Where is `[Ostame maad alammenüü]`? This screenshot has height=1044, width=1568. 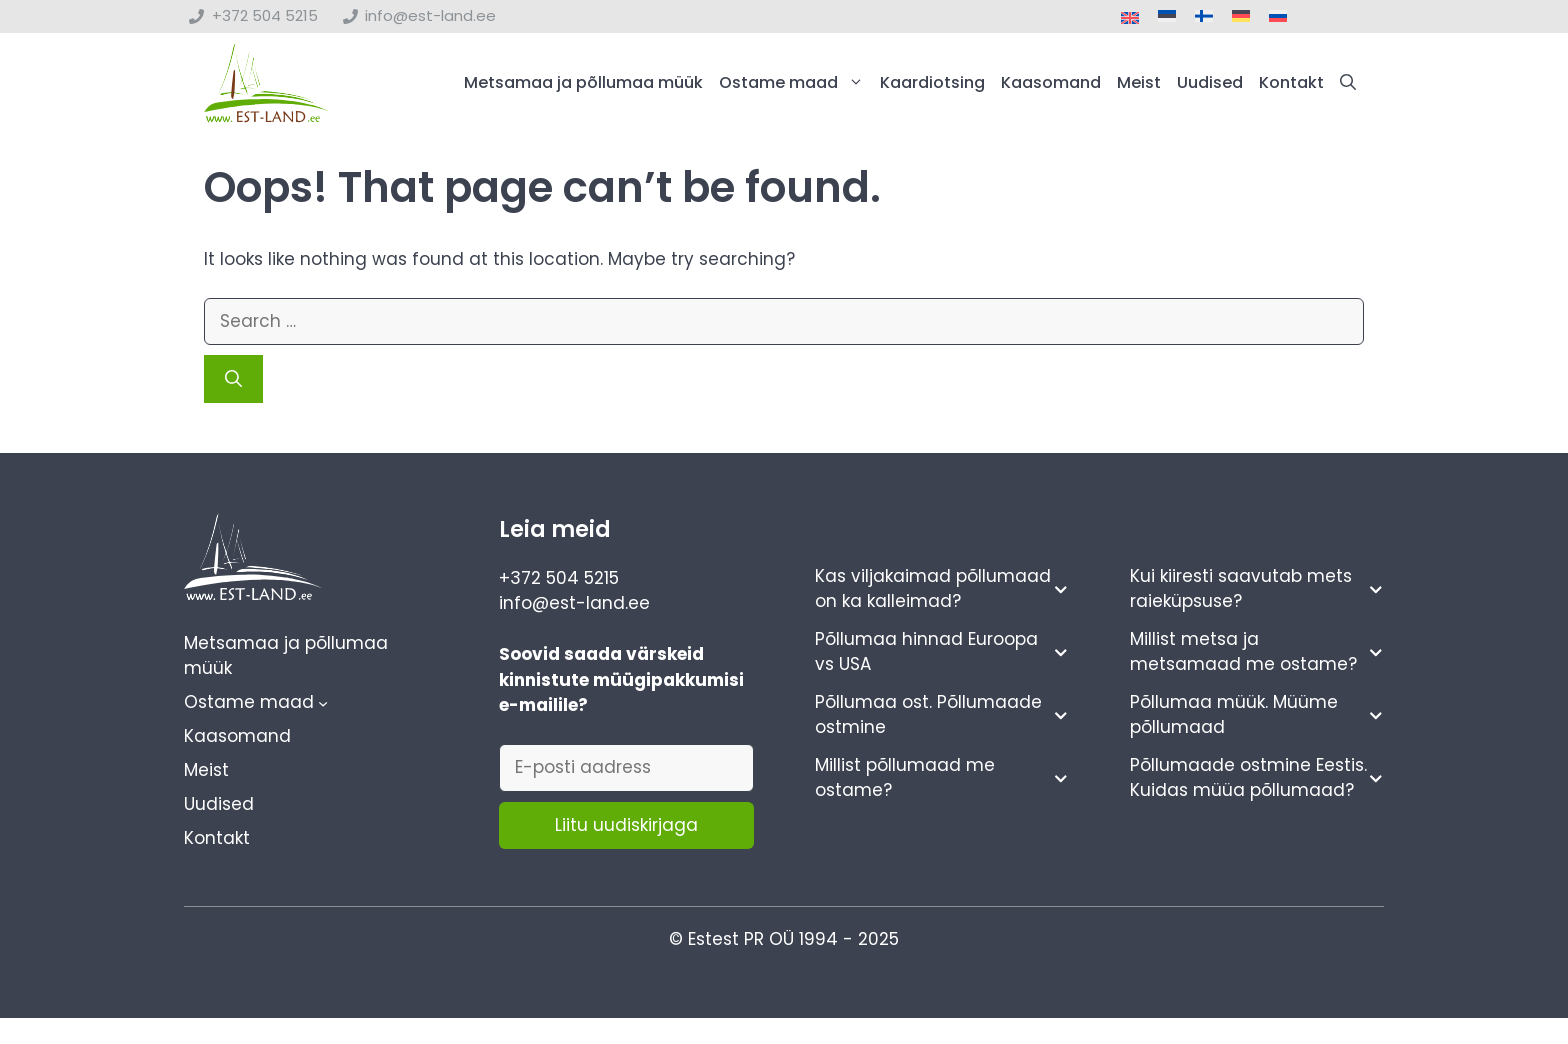
[Ostame maad alammenüü] is located at coordinates (323, 703).